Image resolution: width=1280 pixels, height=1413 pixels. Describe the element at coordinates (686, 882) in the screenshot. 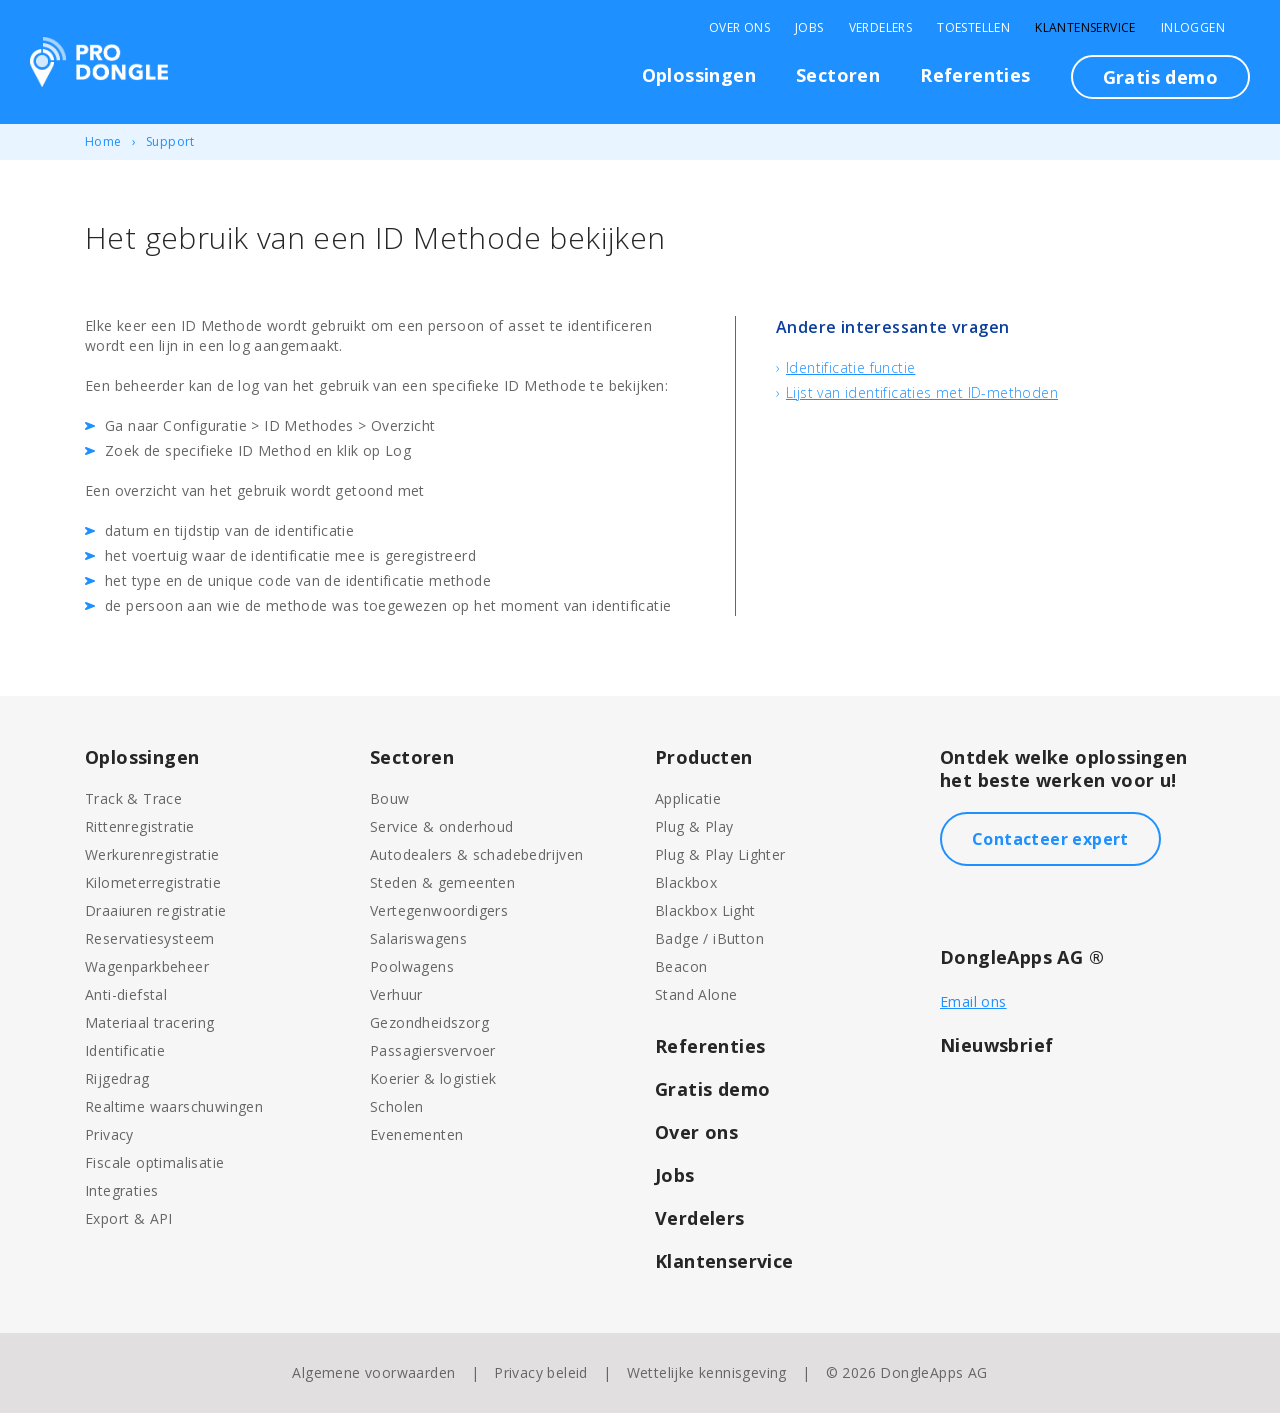

I see `Blackbox` at that location.